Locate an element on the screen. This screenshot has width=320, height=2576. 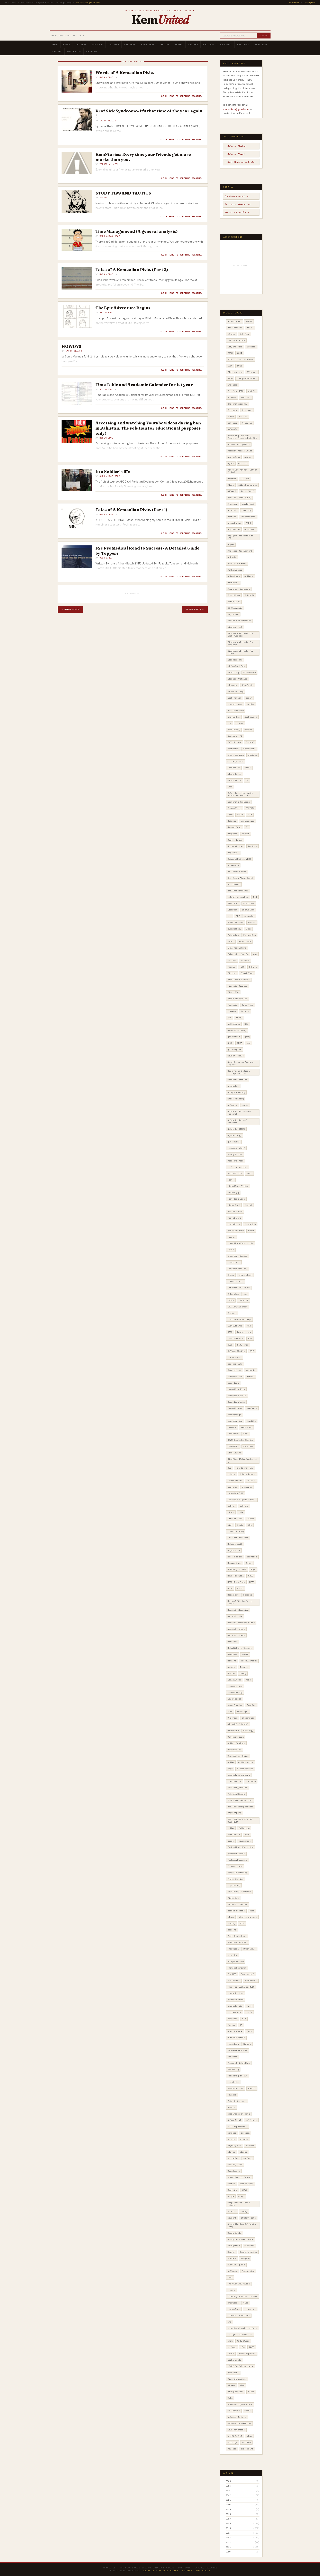
DH is located at coordinates (247, 827).